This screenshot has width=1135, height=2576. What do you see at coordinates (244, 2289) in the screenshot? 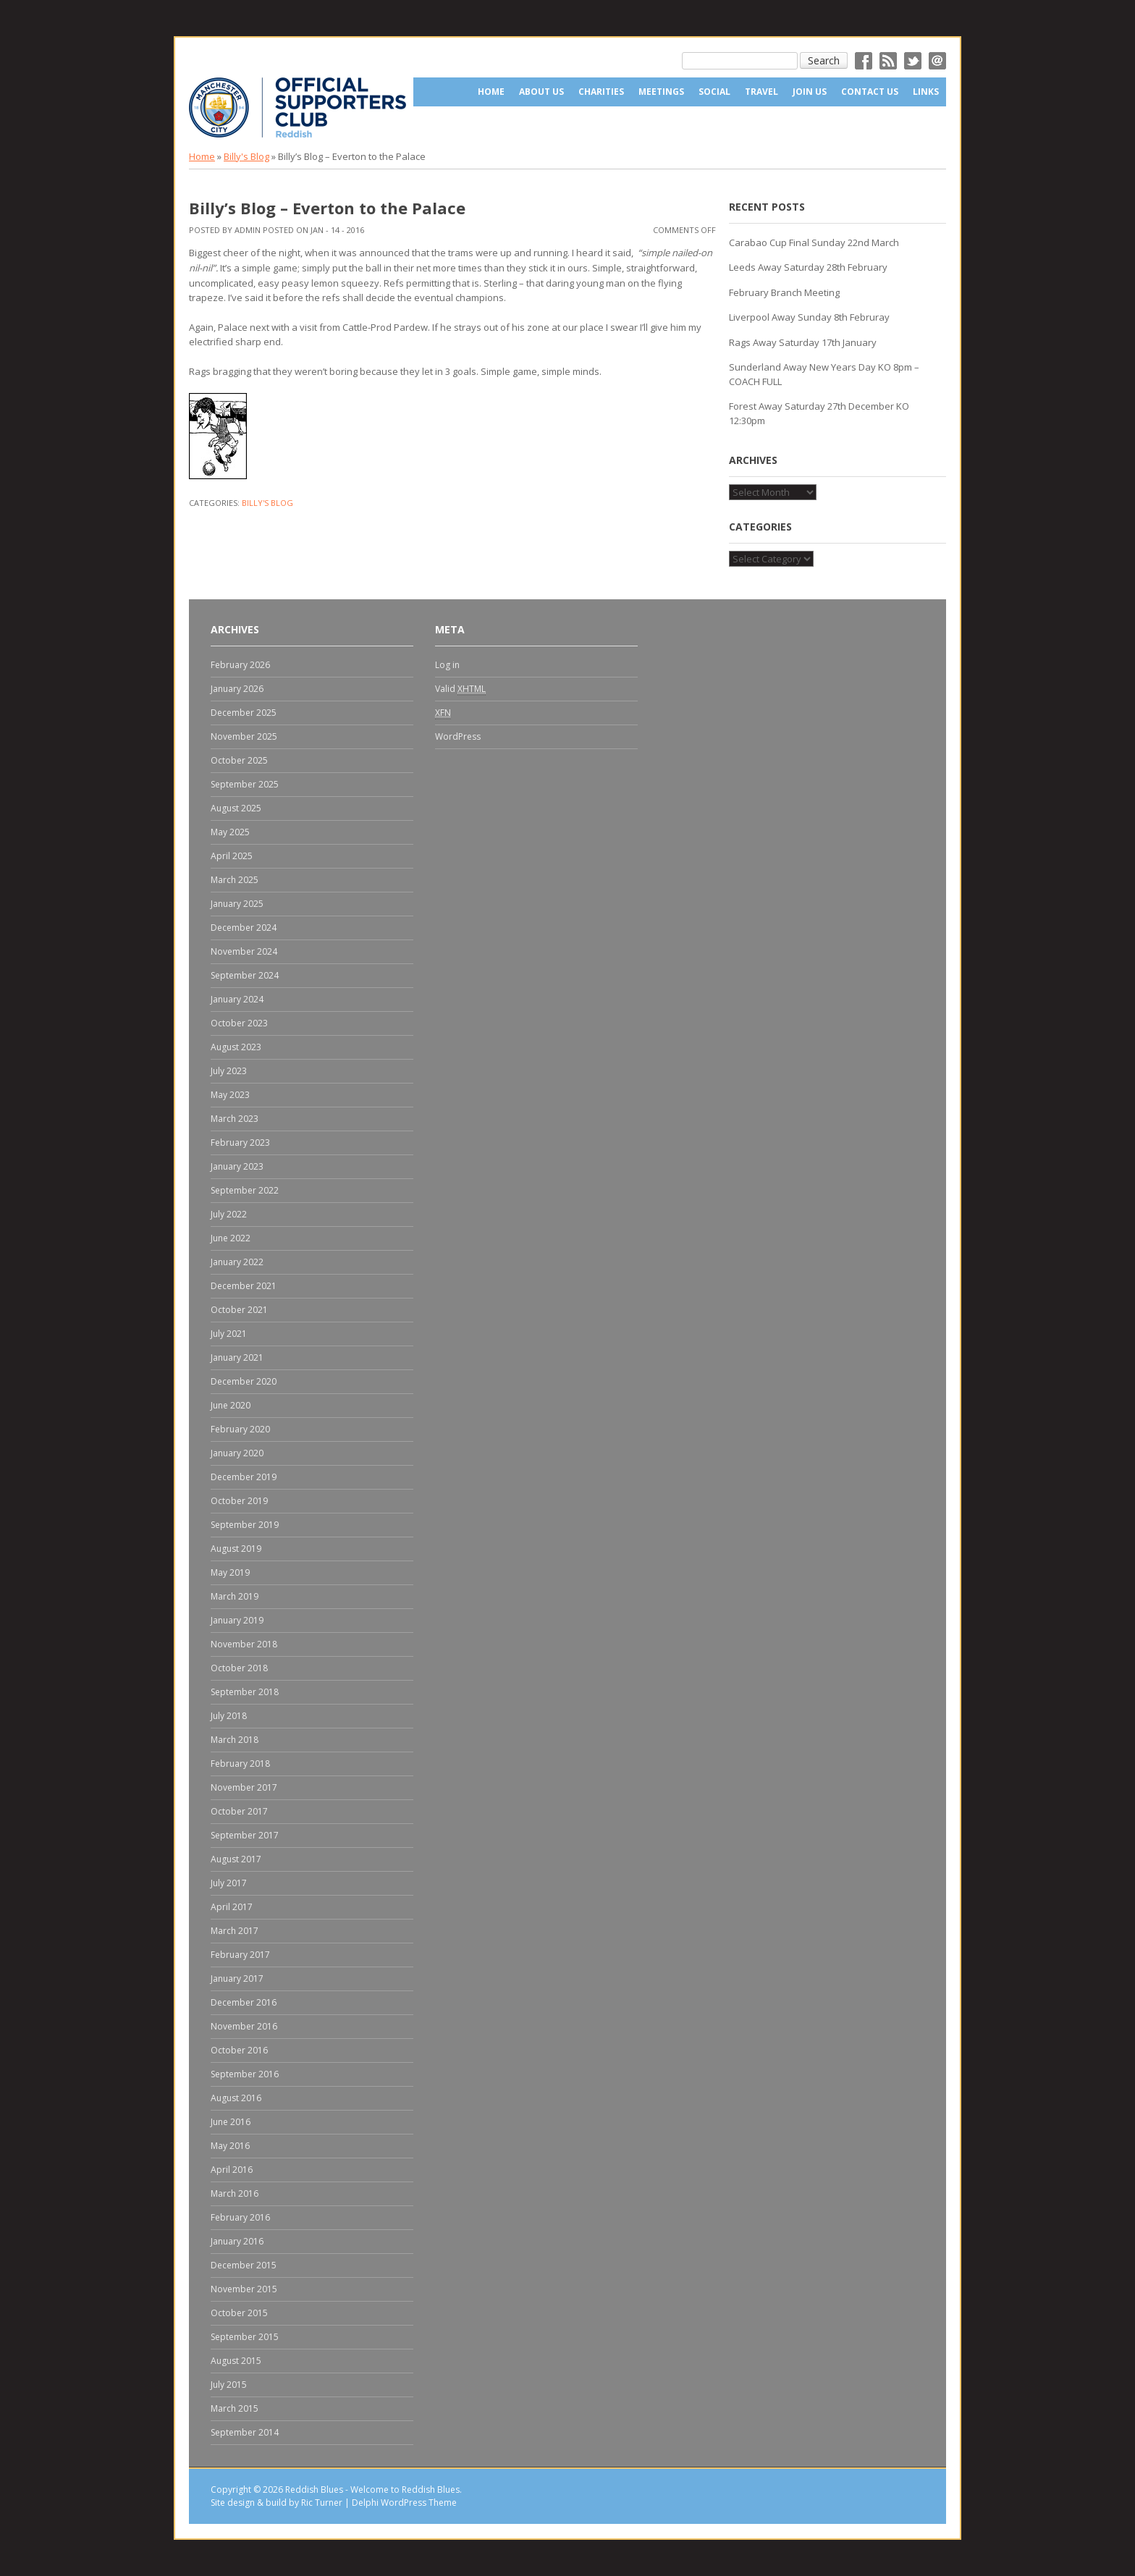
I see `November 2015` at bounding box center [244, 2289].